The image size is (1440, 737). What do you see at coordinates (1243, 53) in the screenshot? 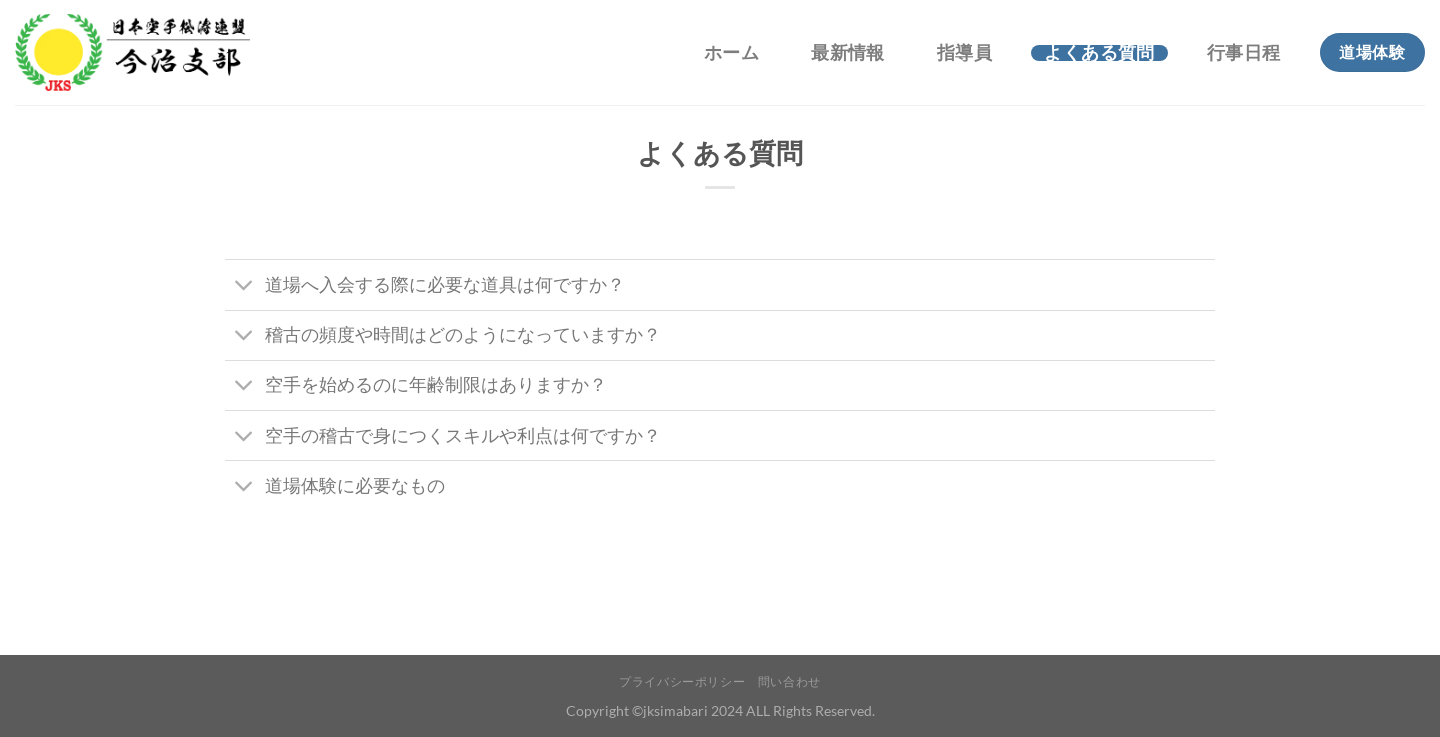
I see `行事日程` at bounding box center [1243, 53].